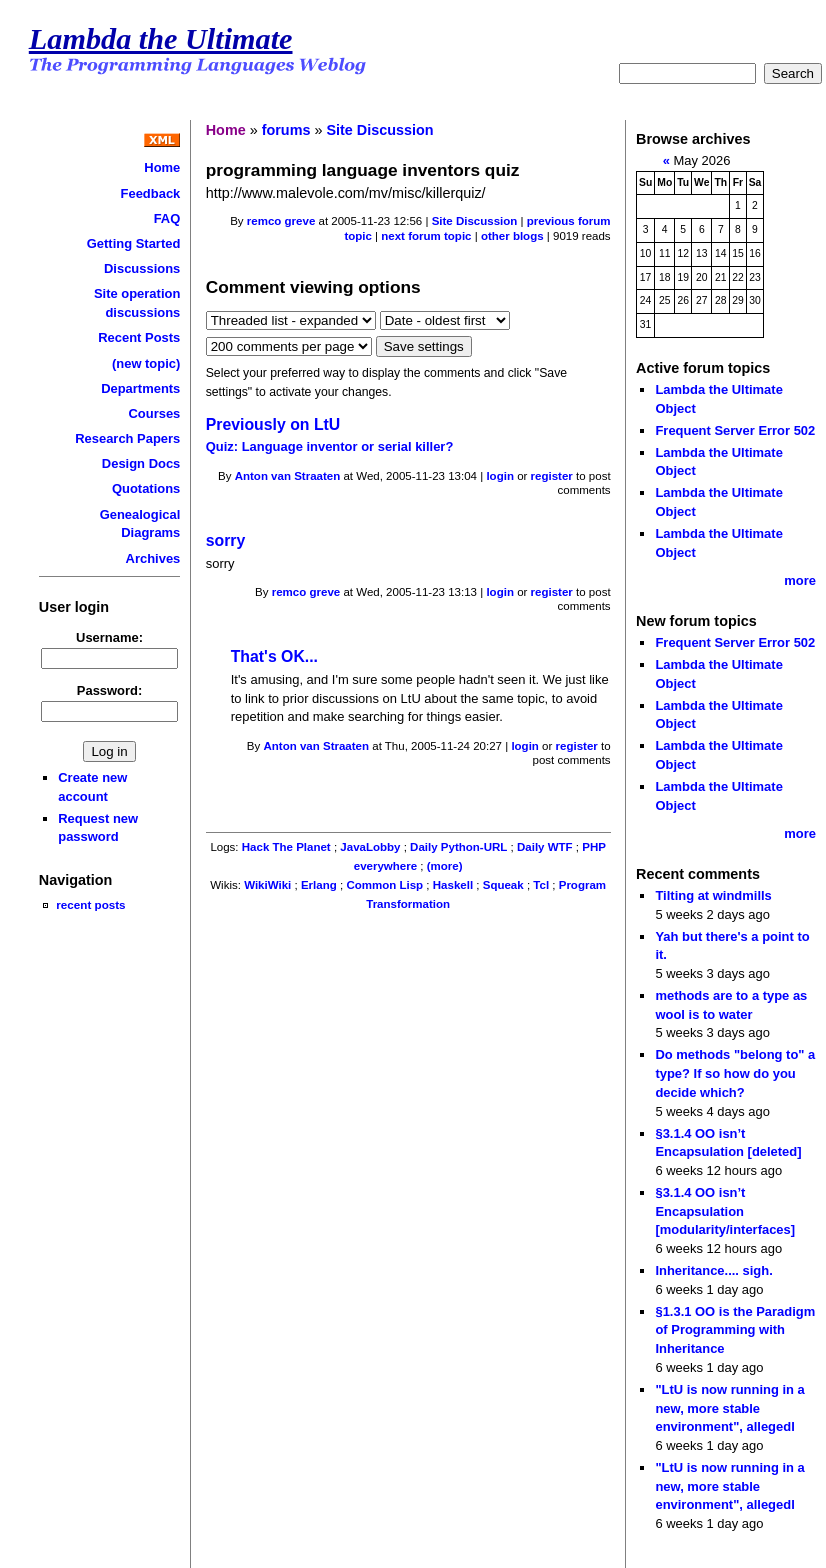 Image resolution: width=826 pixels, height=1568 pixels. What do you see at coordinates (267, 885) in the screenshot?
I see `WikiWiki` at bounding box center [267, 885].